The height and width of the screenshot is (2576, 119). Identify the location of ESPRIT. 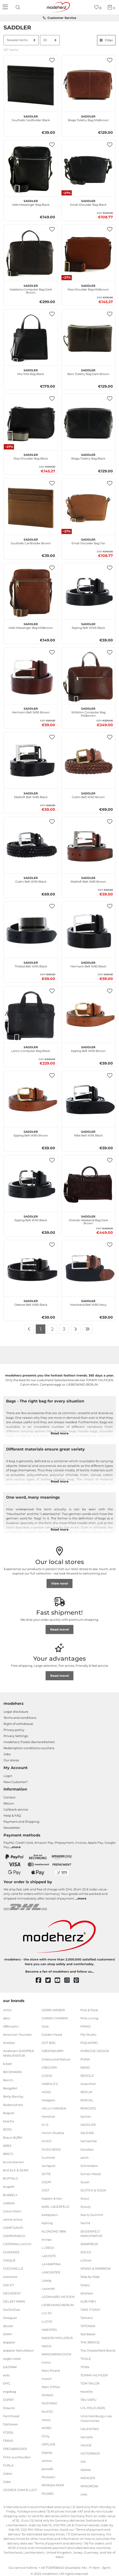
(8, 2400).